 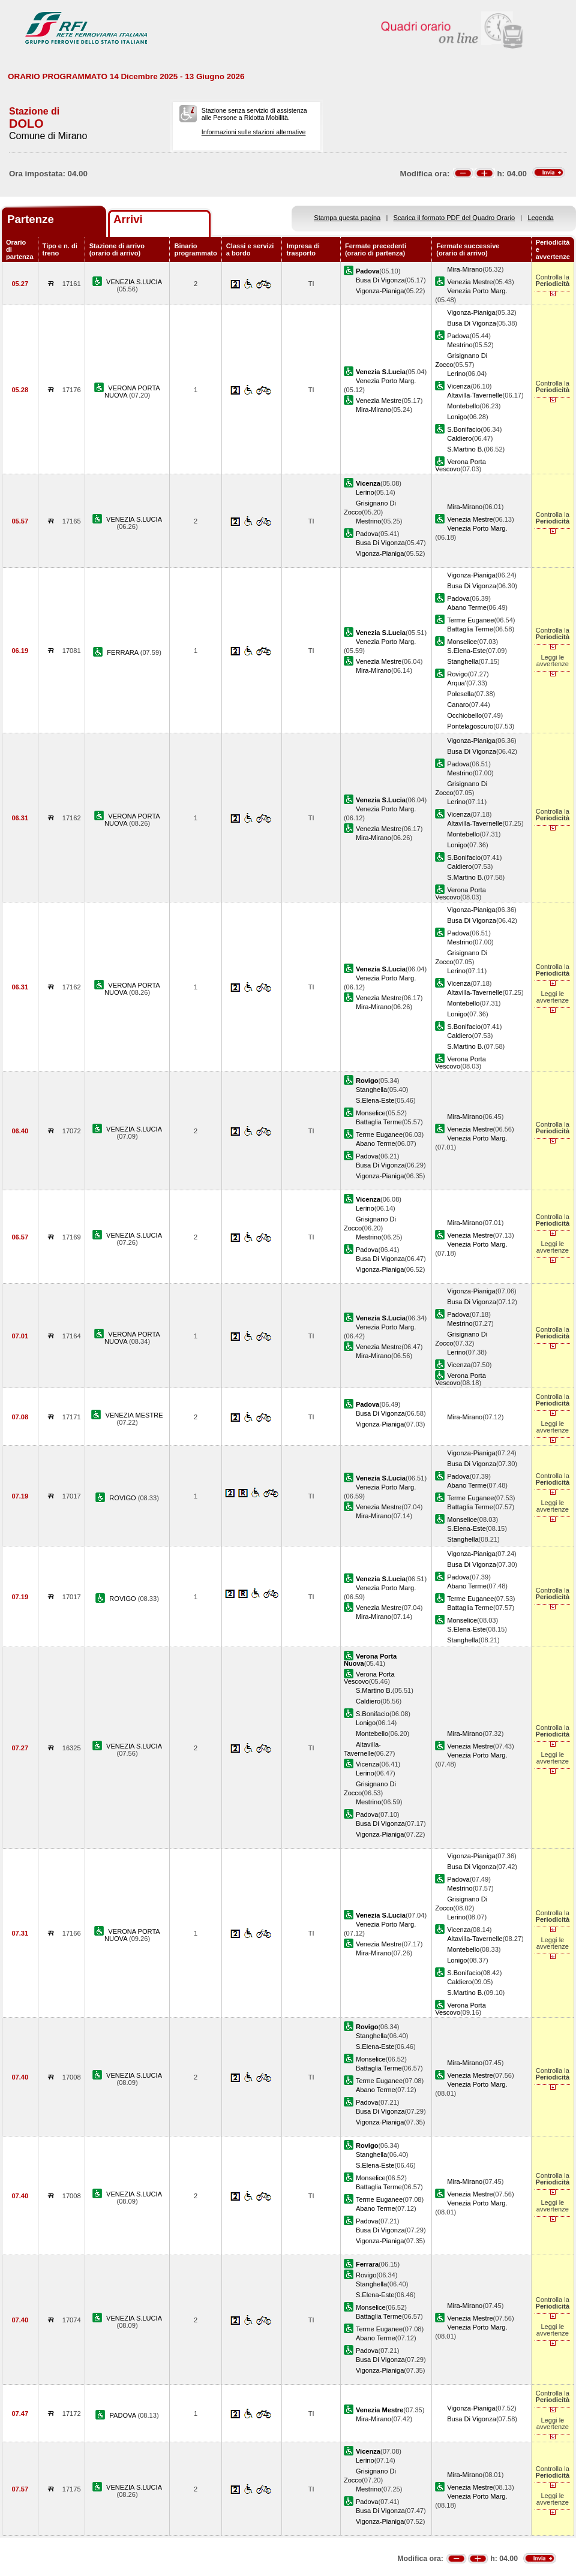 I want to click on Arrivi, so click(x=128, y=219).